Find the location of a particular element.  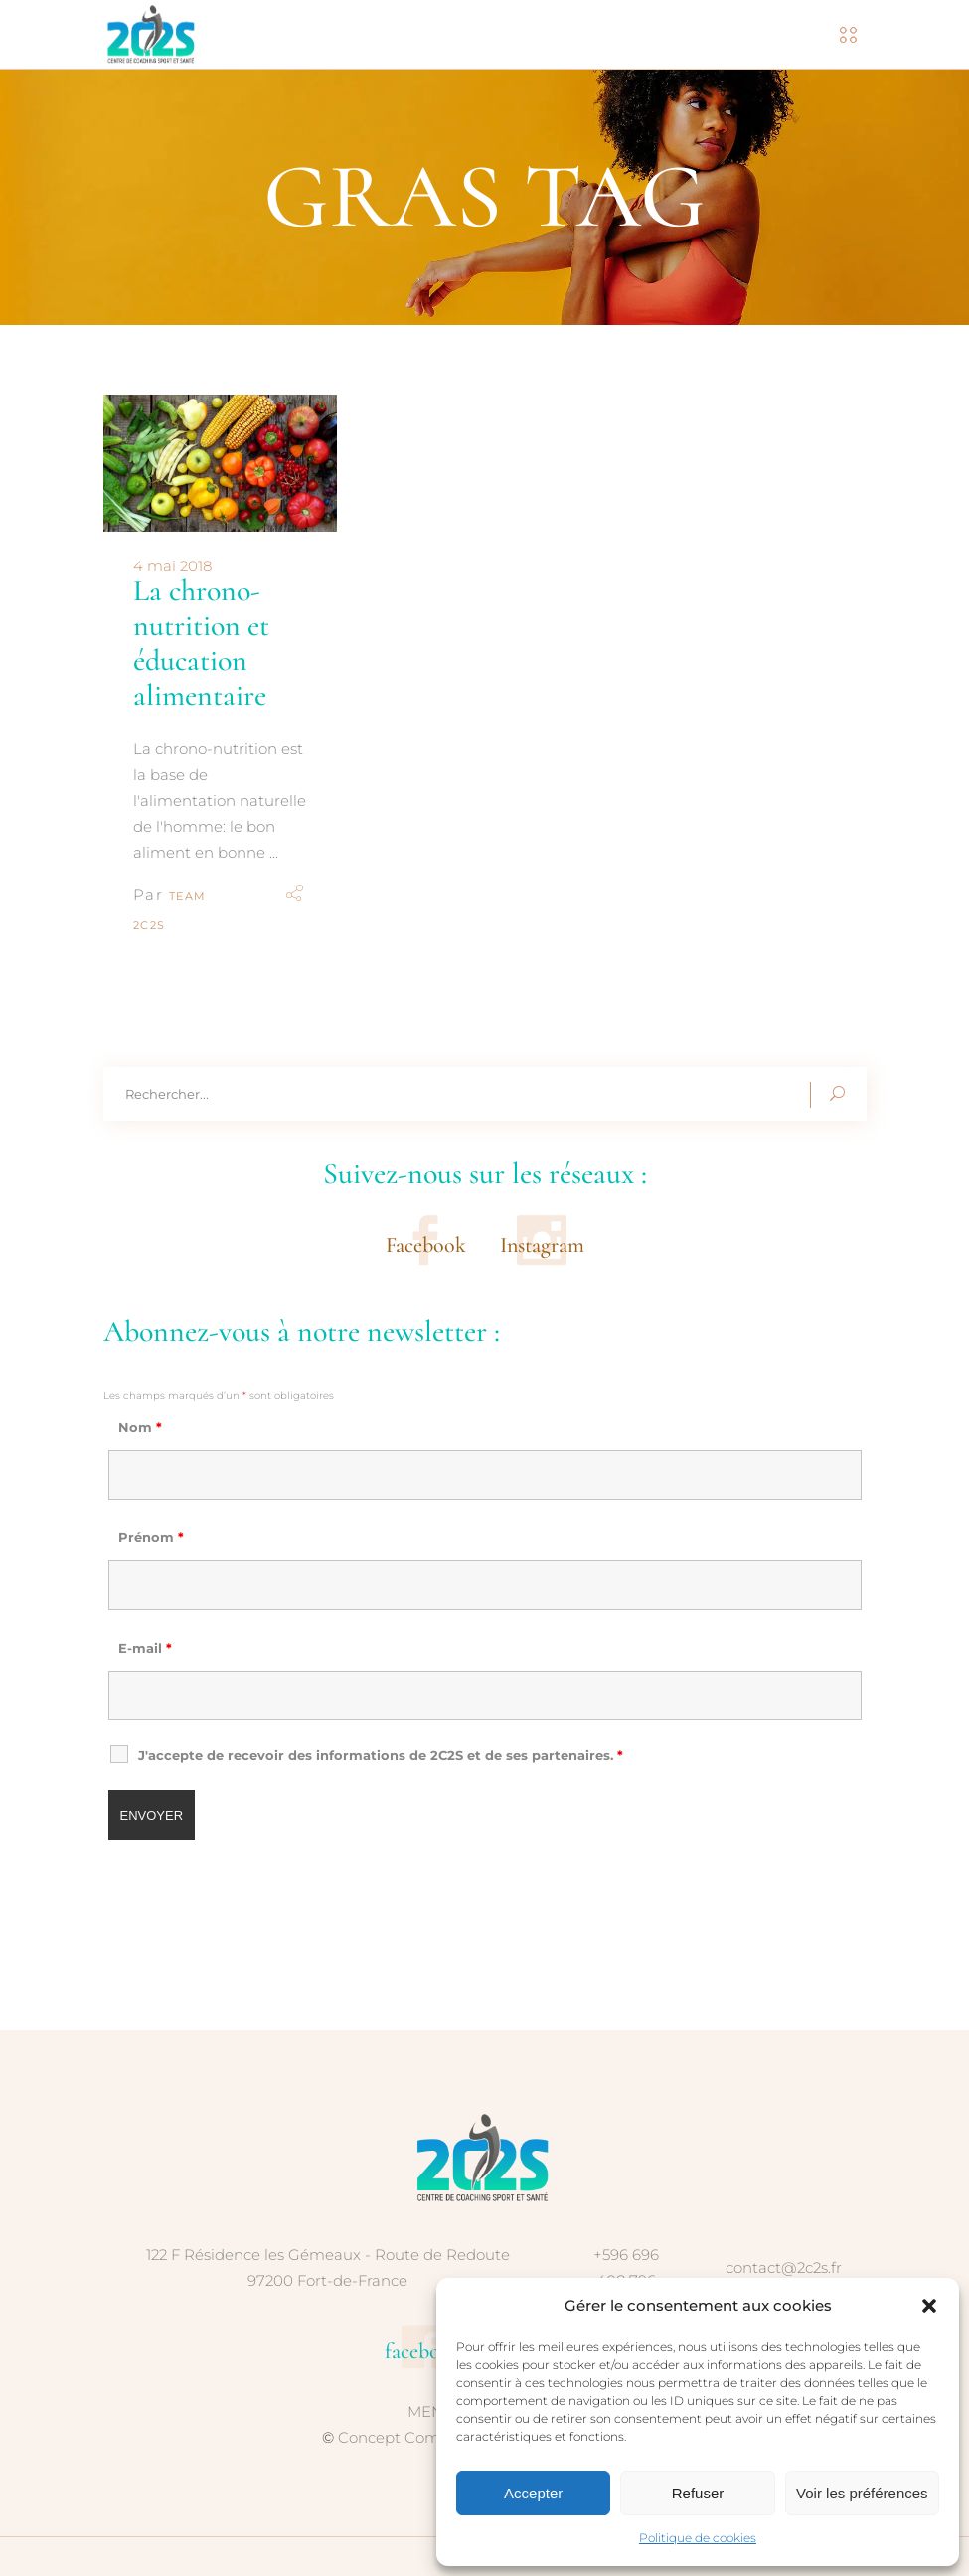

Concept Com is located at coordinates (389, 2437).